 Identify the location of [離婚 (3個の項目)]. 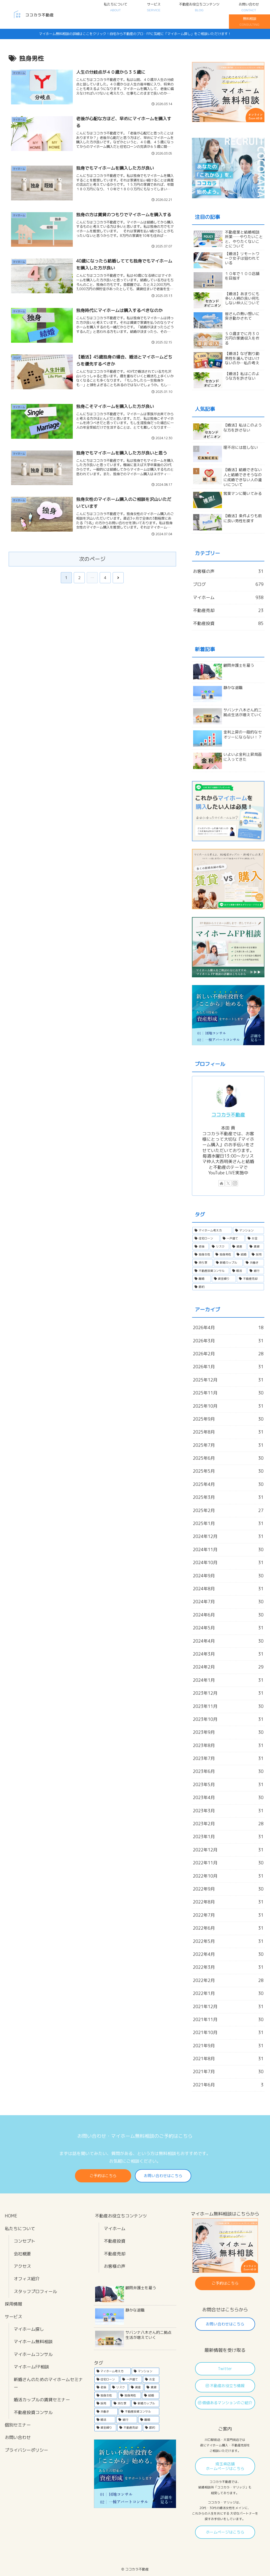
(201, 1278).